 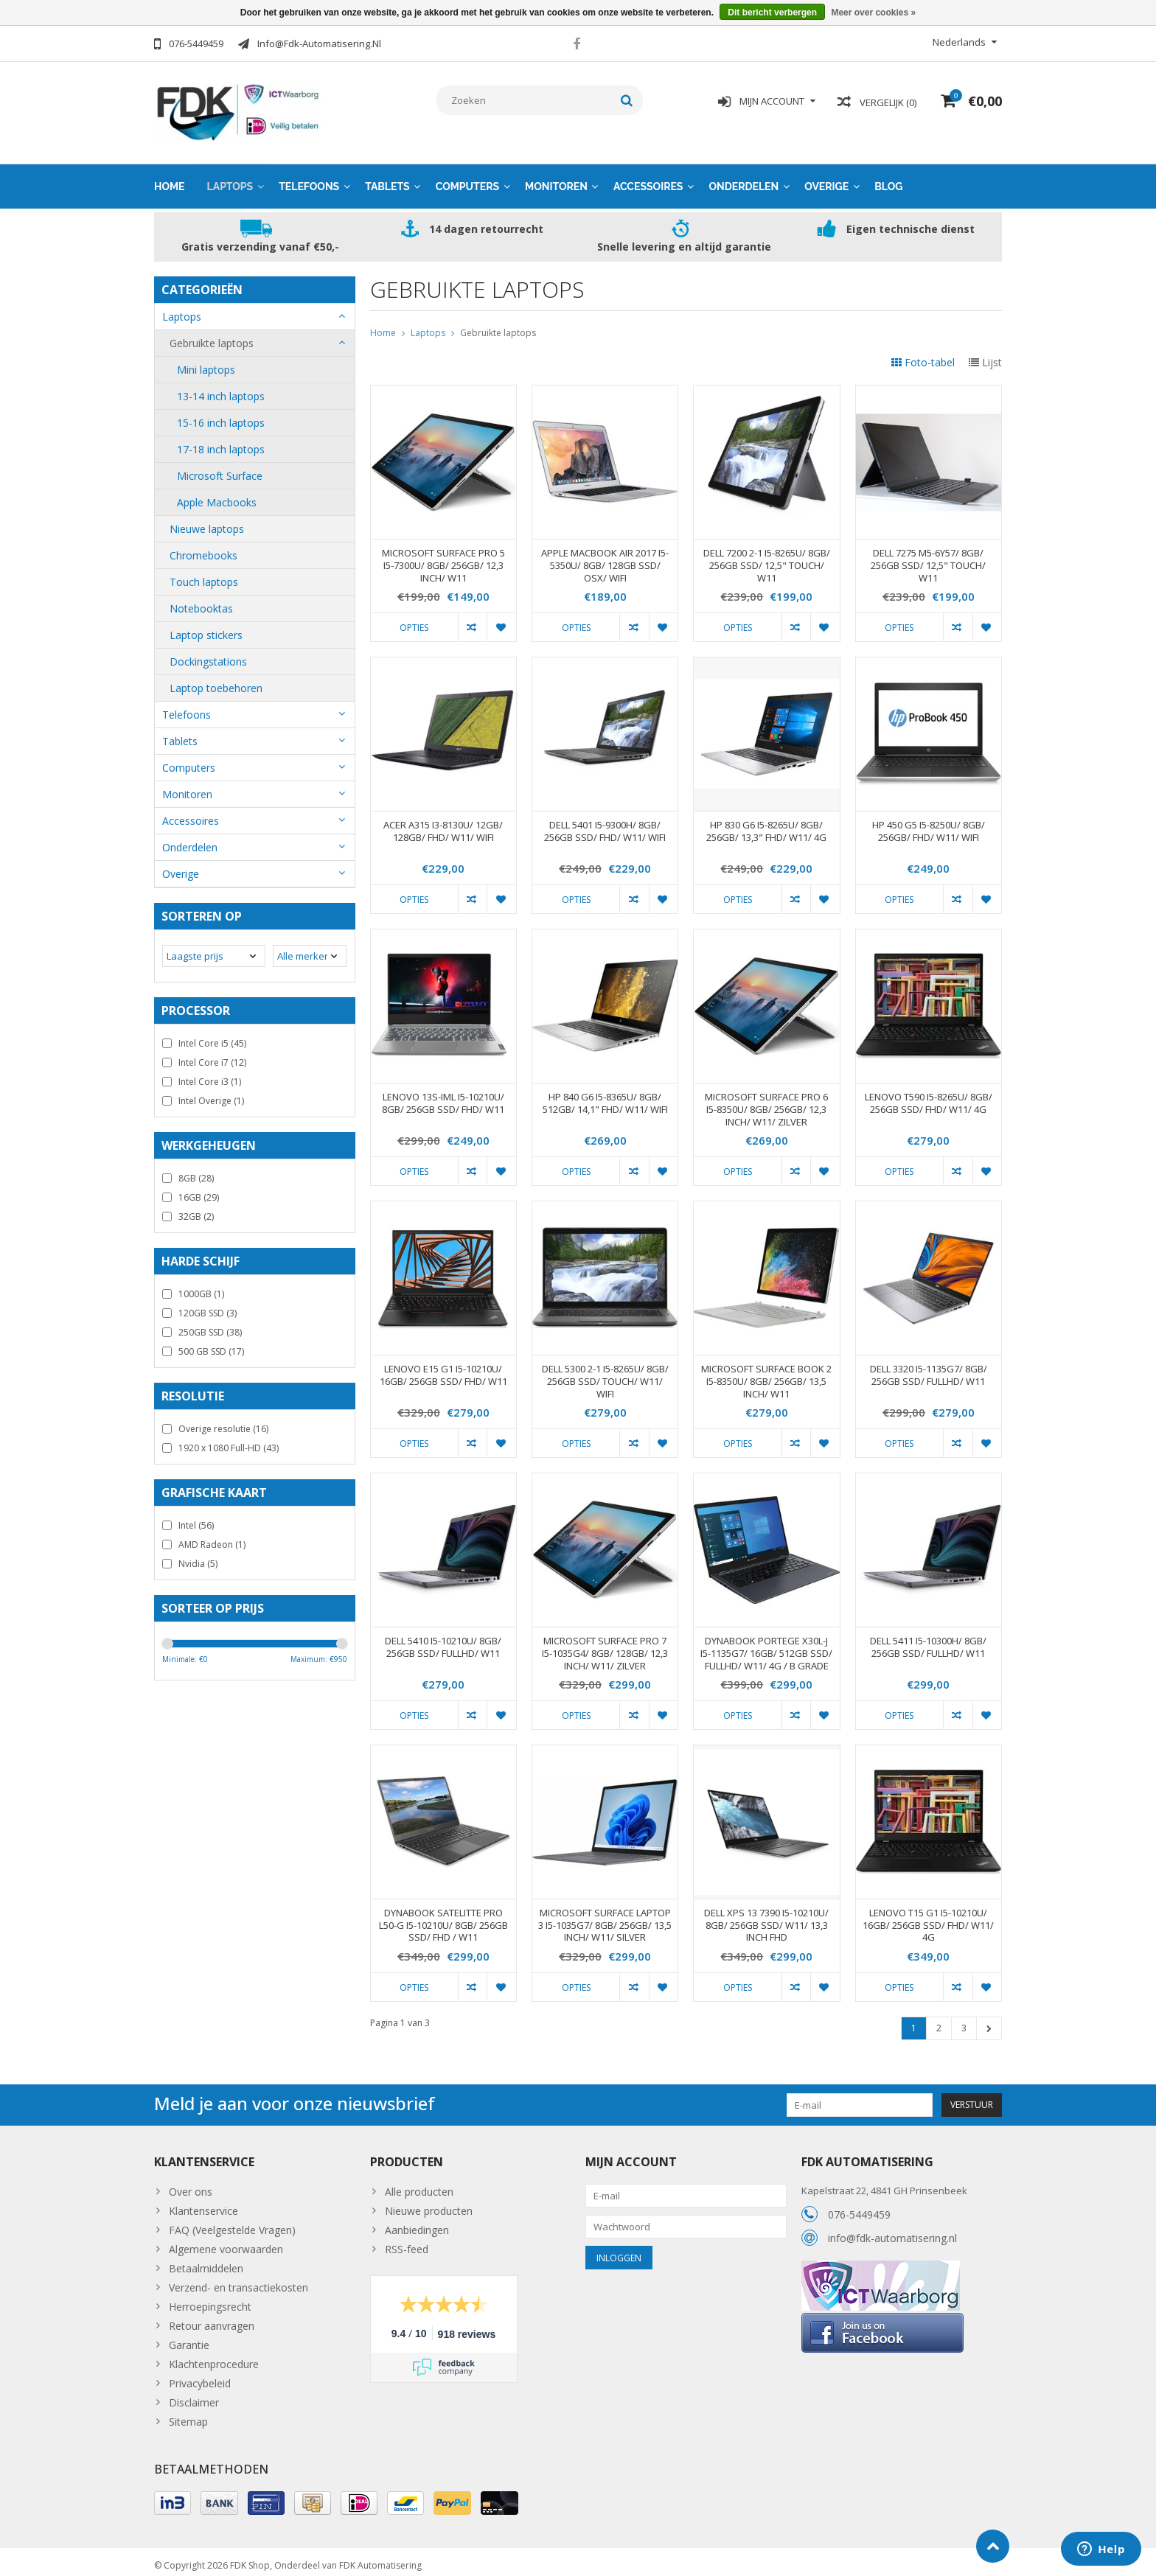 I want to click on Computers, so click(x=467, y=179).